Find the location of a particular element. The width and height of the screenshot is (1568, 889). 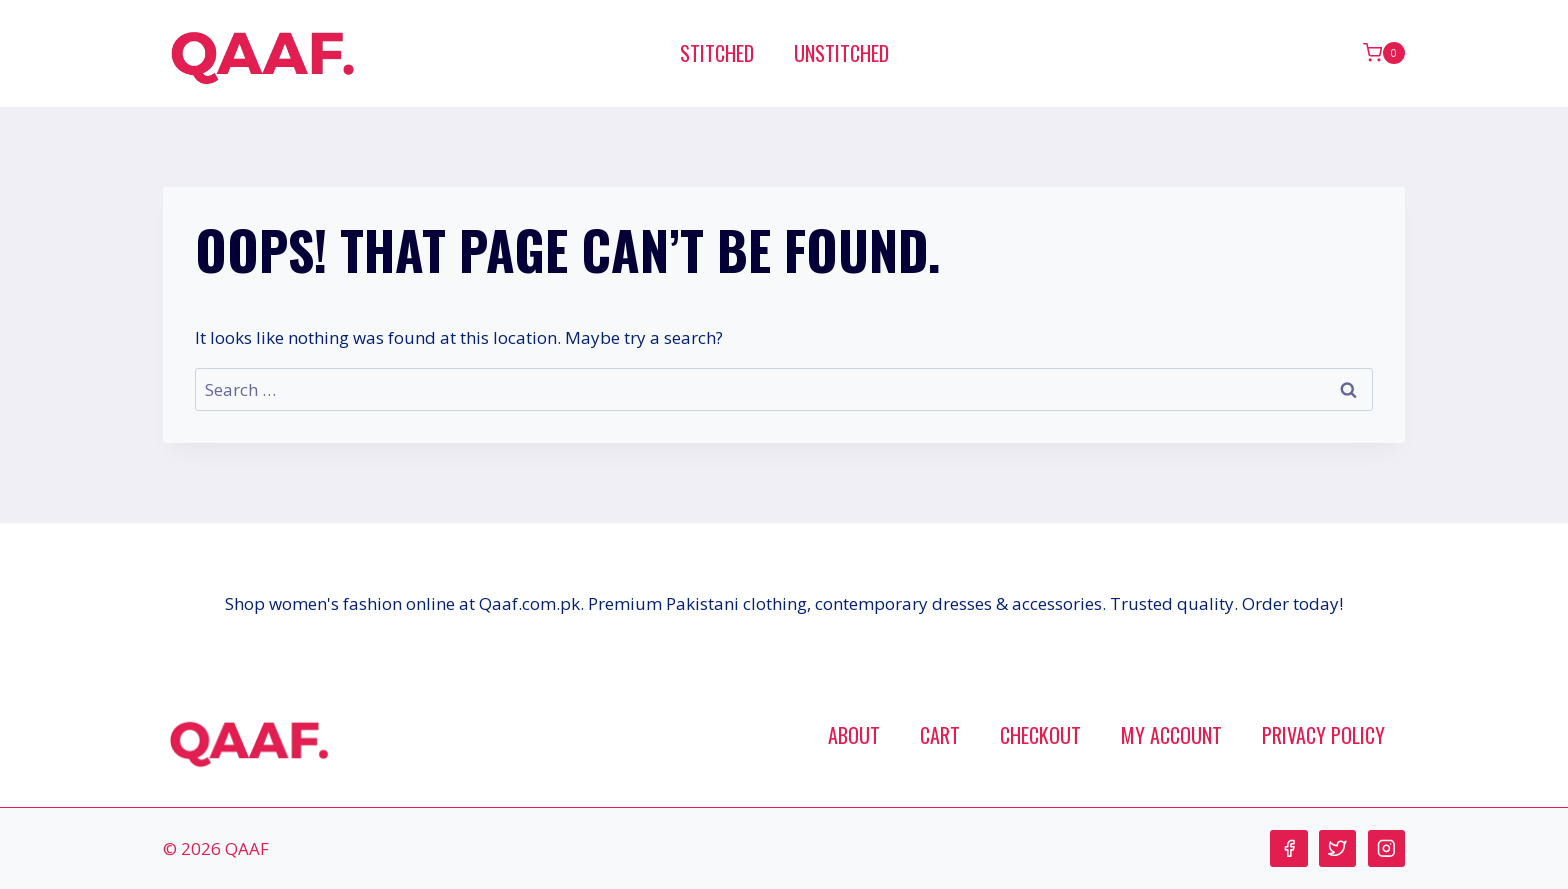

Cart is located at coordinates (940, 735).